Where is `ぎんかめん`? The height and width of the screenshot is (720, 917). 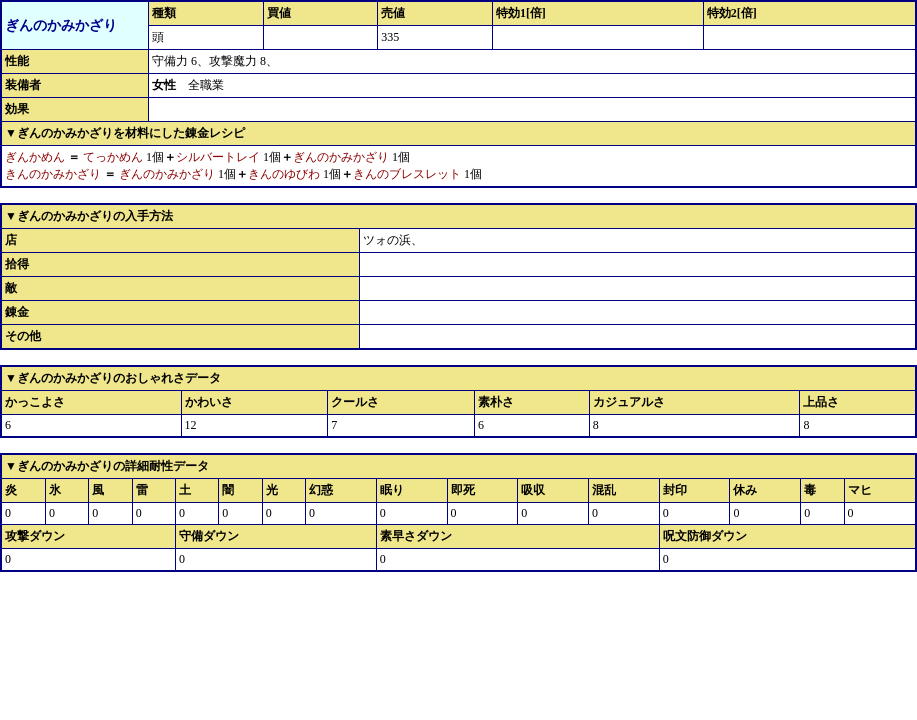 ぎんかめん is located at coordinates (35, 157).